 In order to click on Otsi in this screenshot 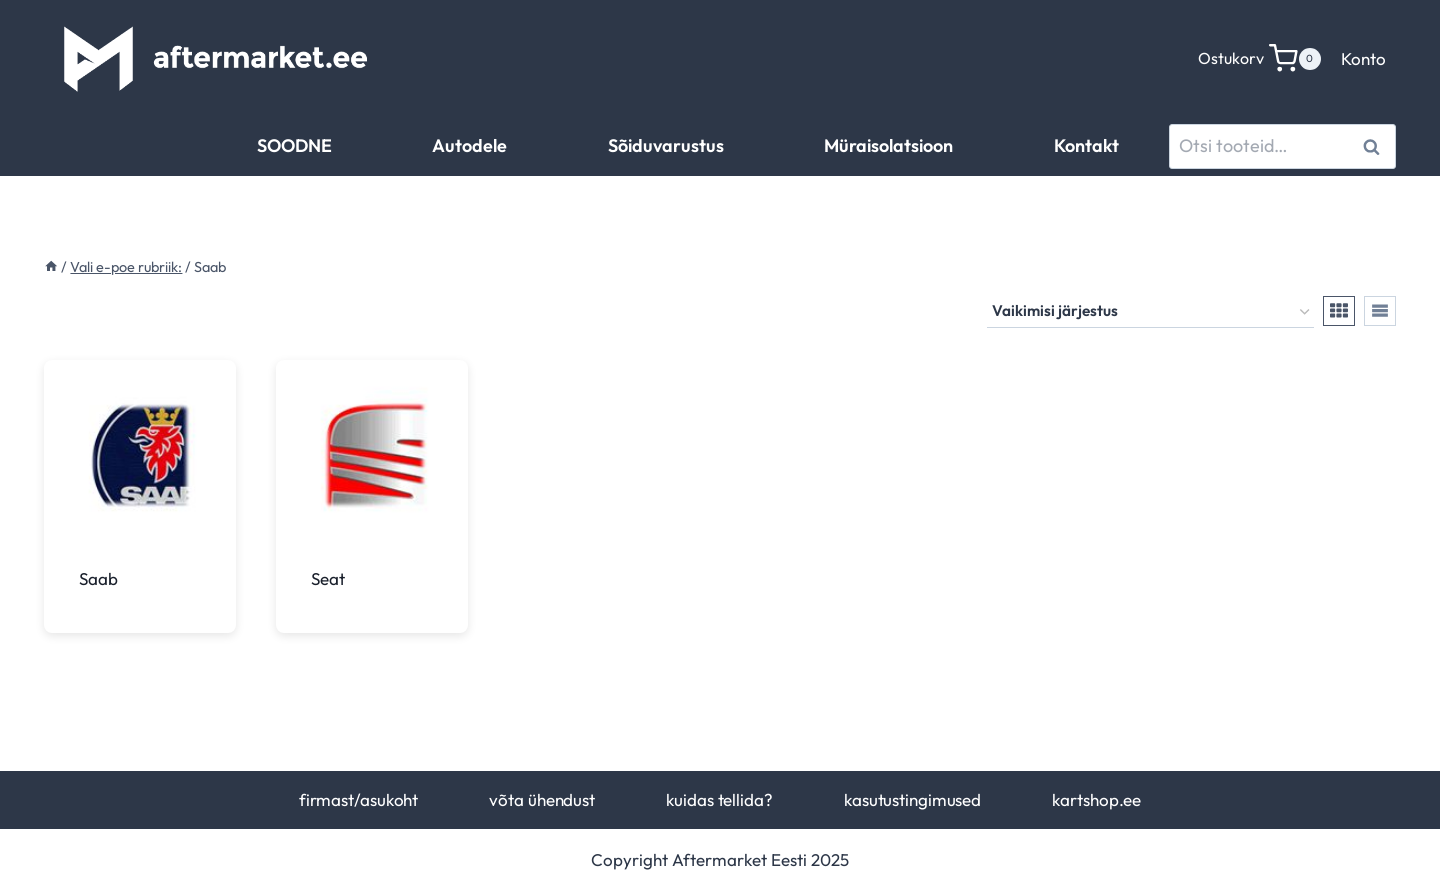, I will do `click(1374, 146)`.